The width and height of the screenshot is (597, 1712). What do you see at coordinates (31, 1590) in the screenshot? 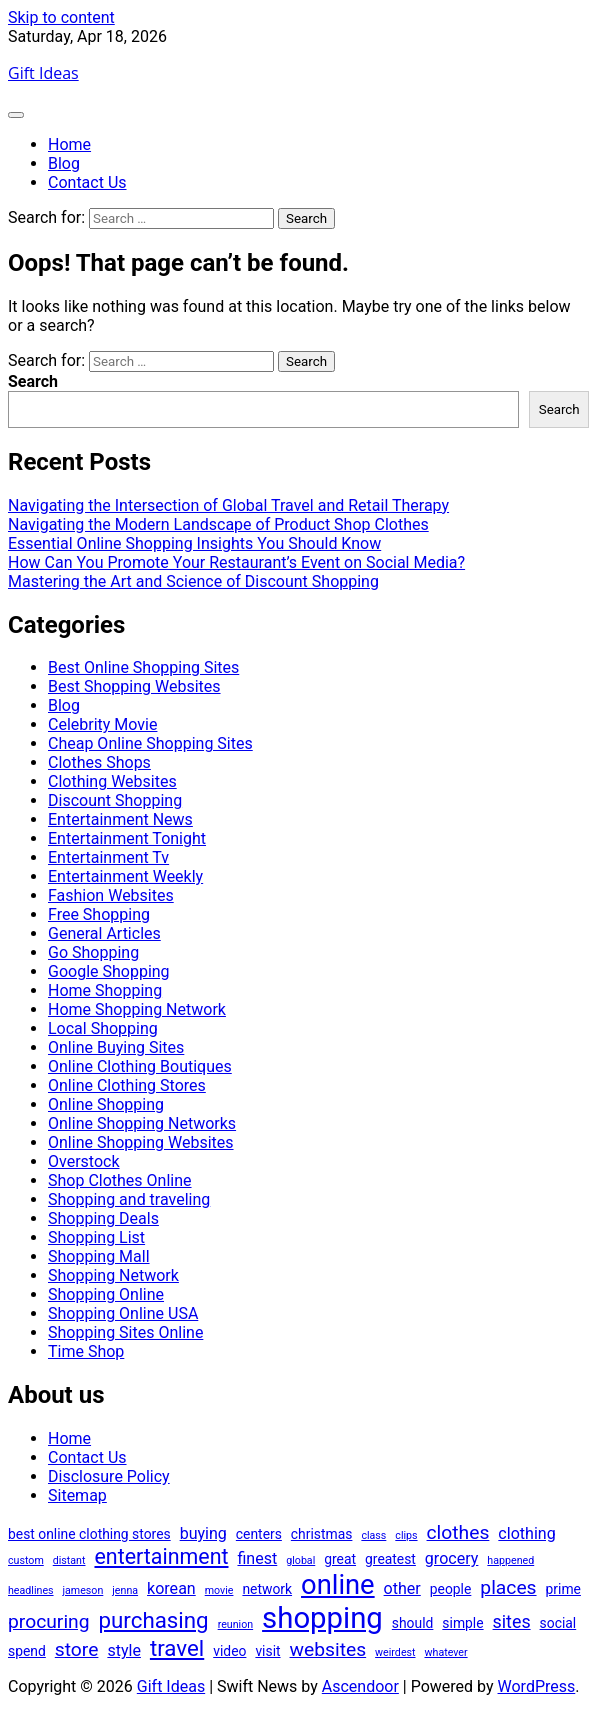
I see `headlines [headlines (1 item)]` at bounding box center [31, 1590].